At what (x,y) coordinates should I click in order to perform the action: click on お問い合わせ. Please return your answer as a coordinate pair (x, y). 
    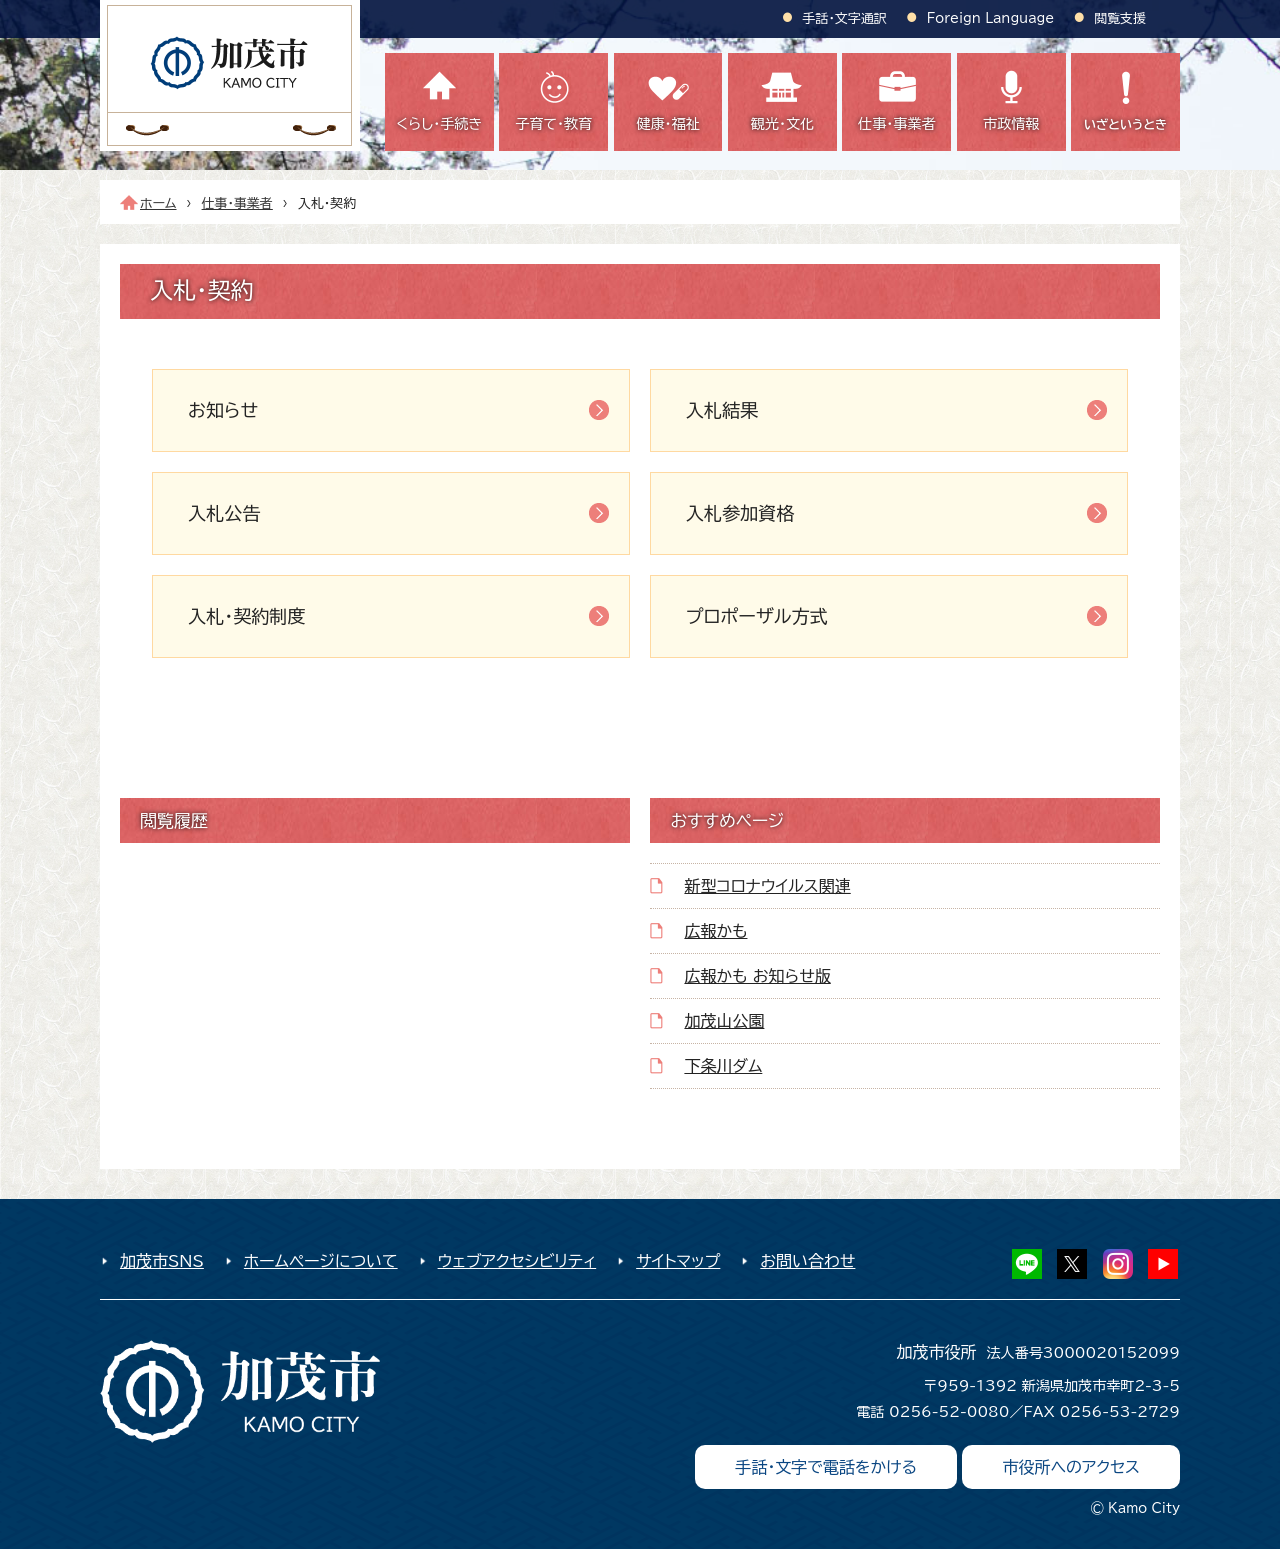
    Looking at the image, I should click on (807, 1261).